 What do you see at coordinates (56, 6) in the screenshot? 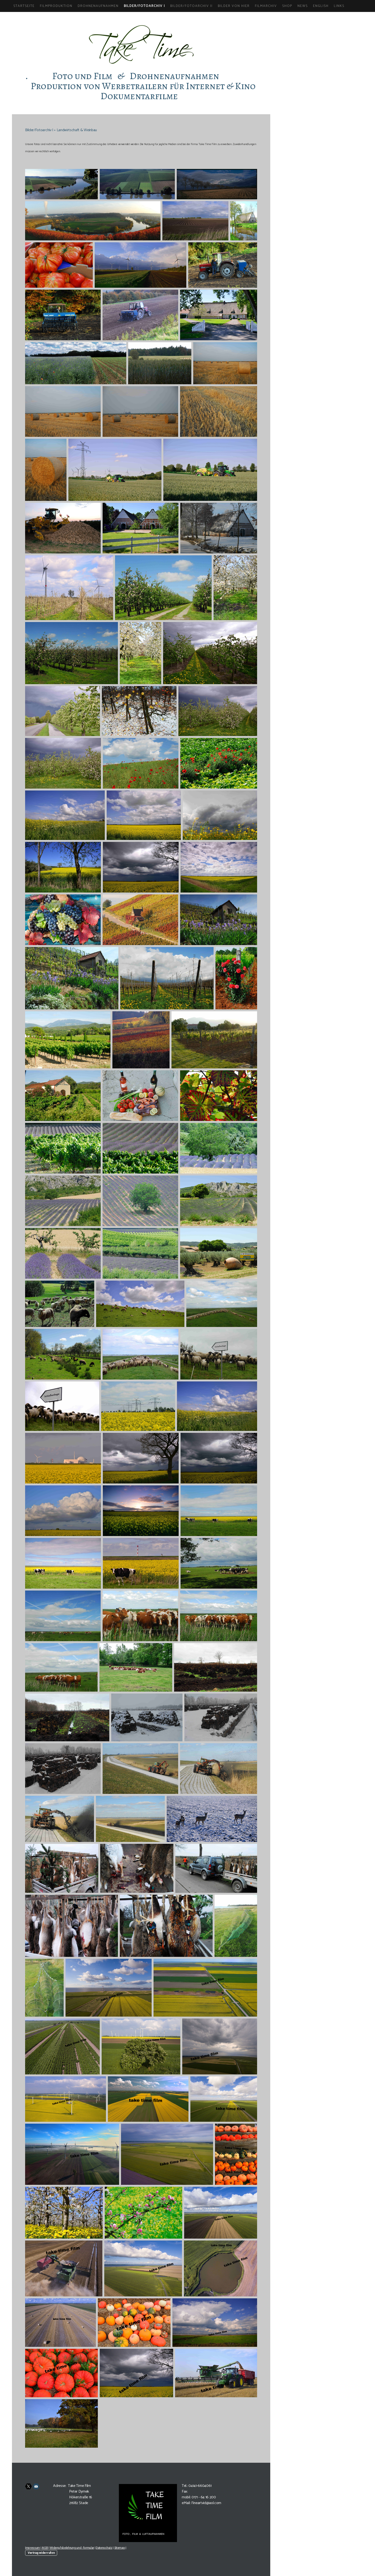
I see `Filmproduktion` at bounding box center [56, 6].